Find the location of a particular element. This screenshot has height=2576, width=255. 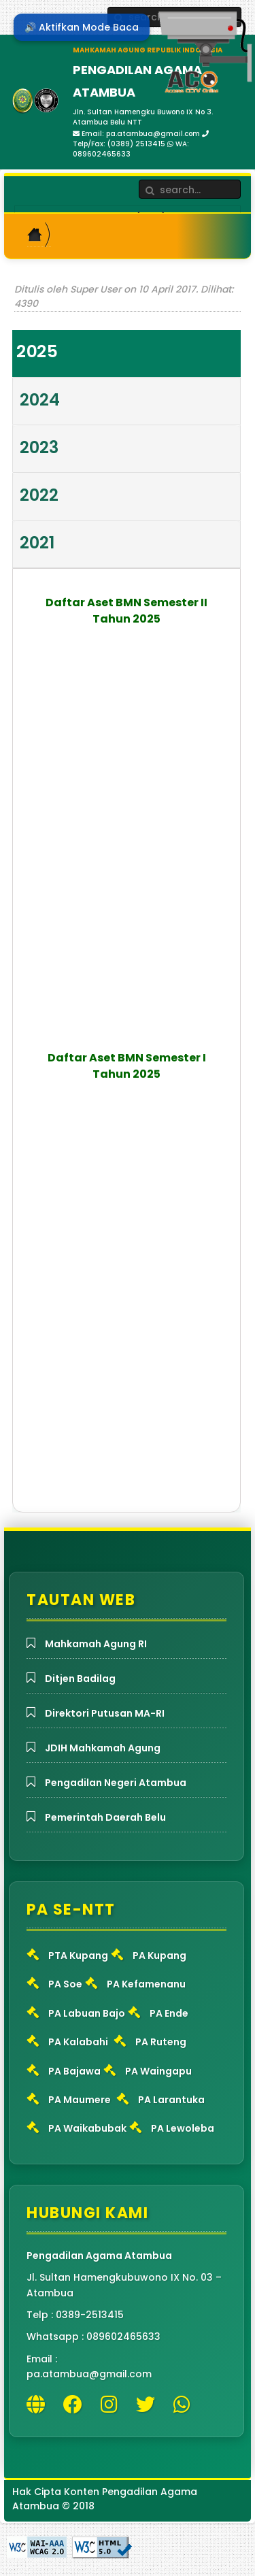

Mahkamah Agung RI is located at coordinates (96, 1644).